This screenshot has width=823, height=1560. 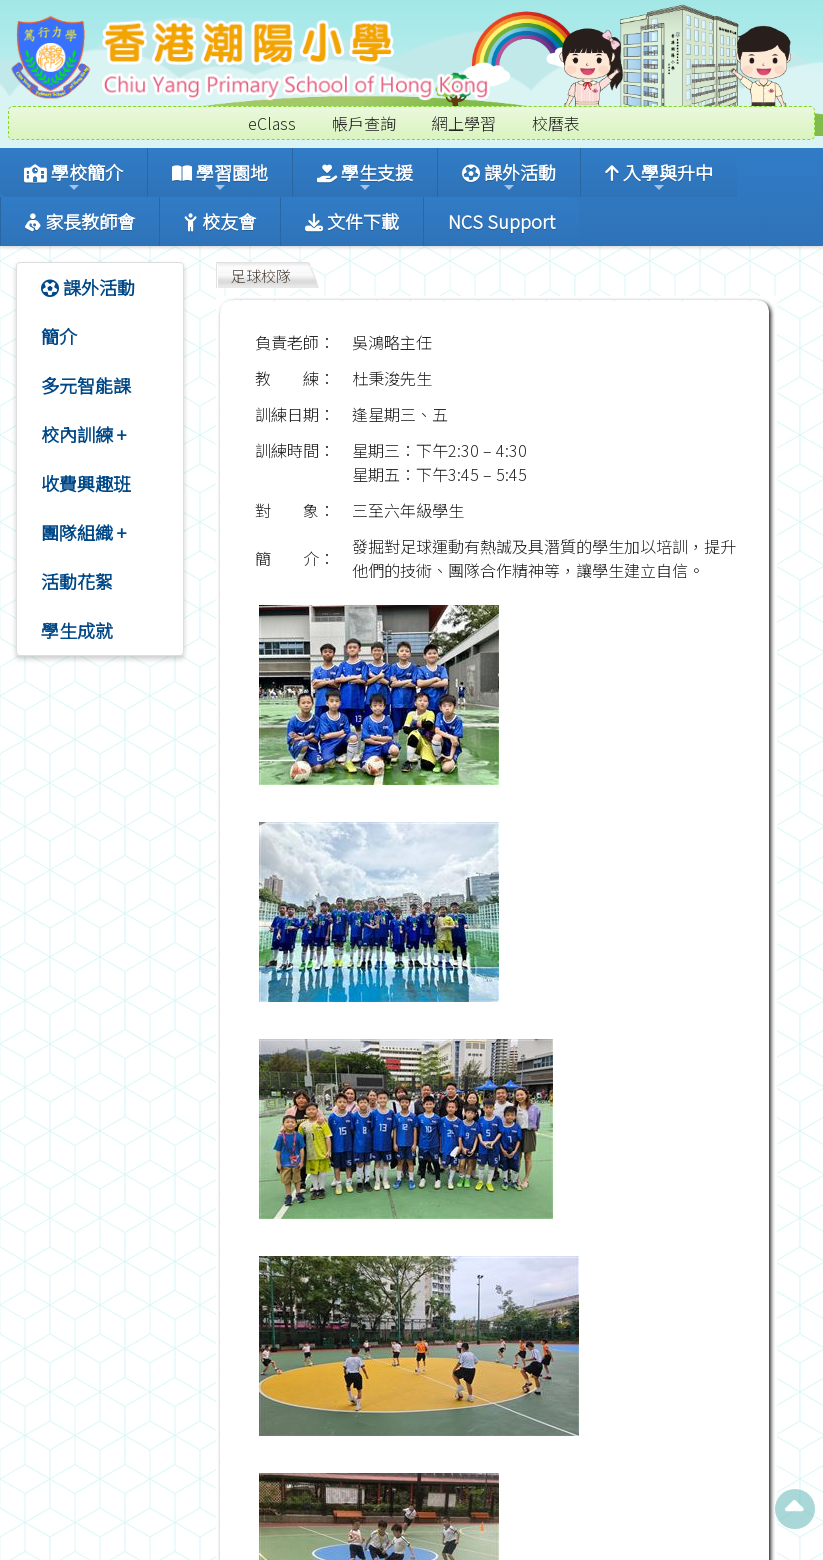 I want to click on 校內訓練 +, so click(x=83, y=434).